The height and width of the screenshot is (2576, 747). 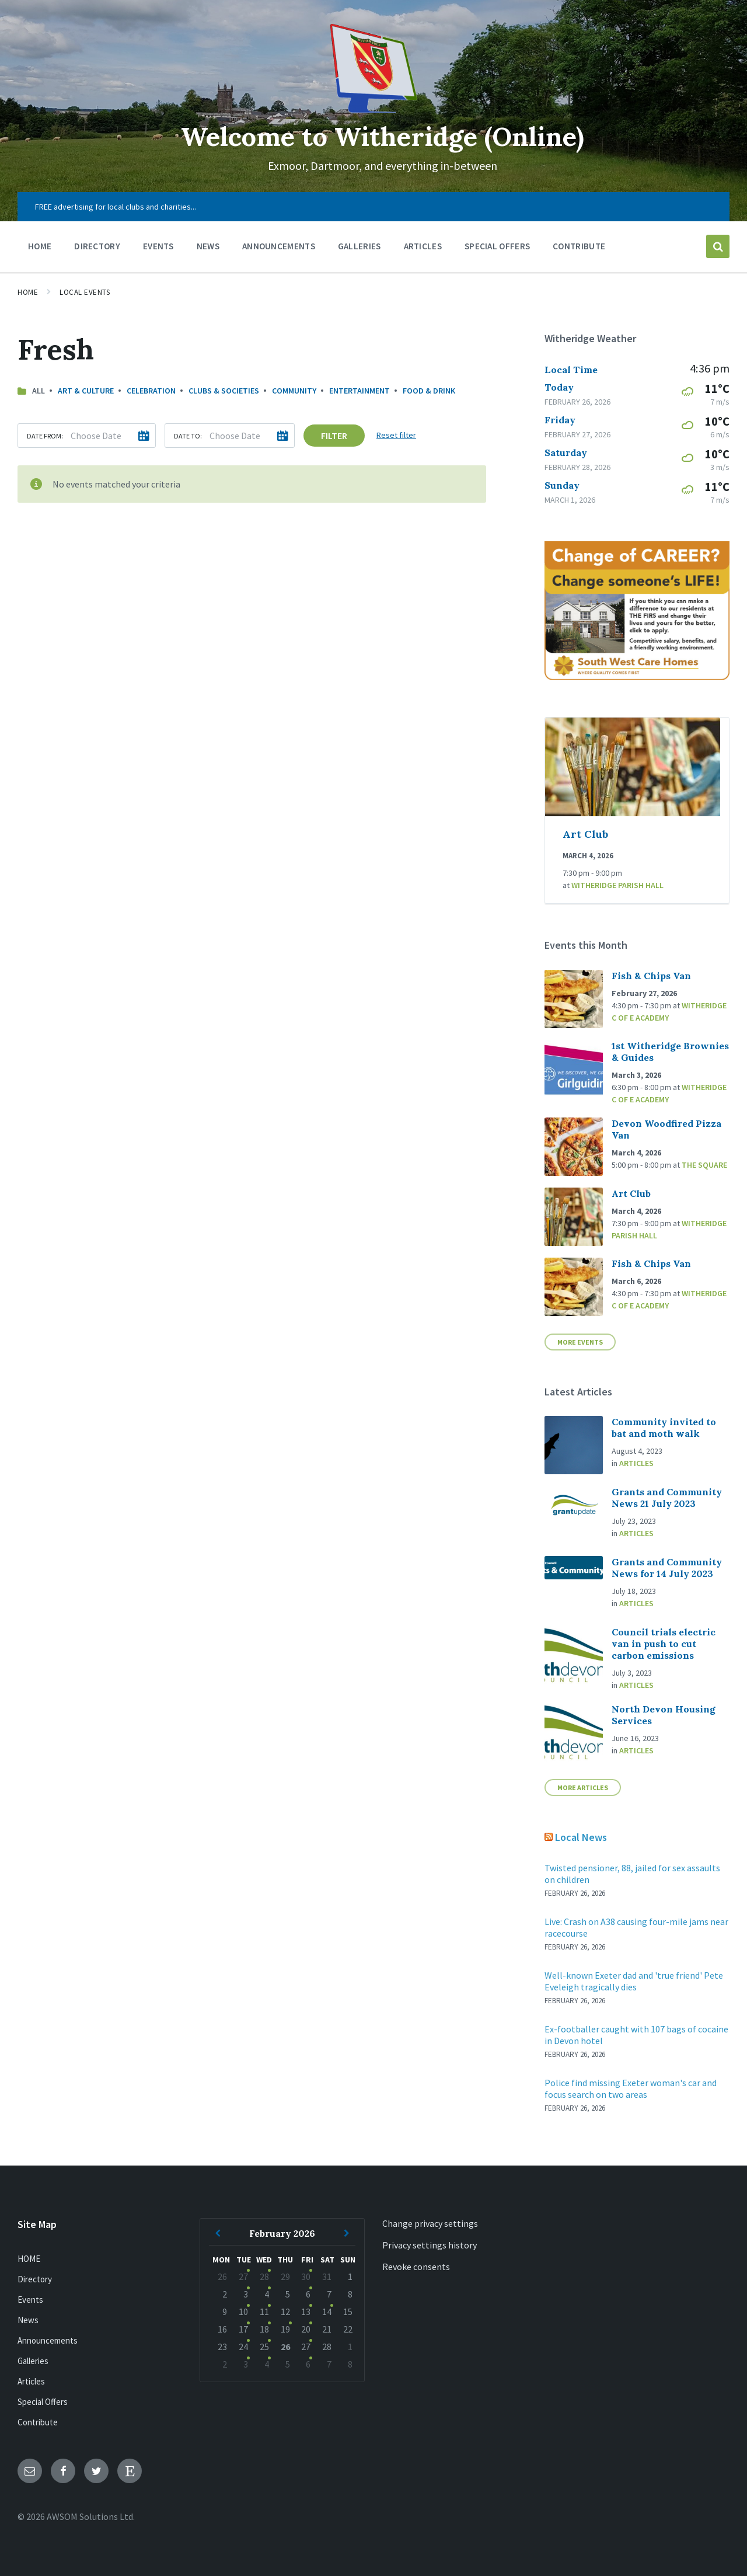 I want to click on News [menuitem], so click(x=208, y=246).